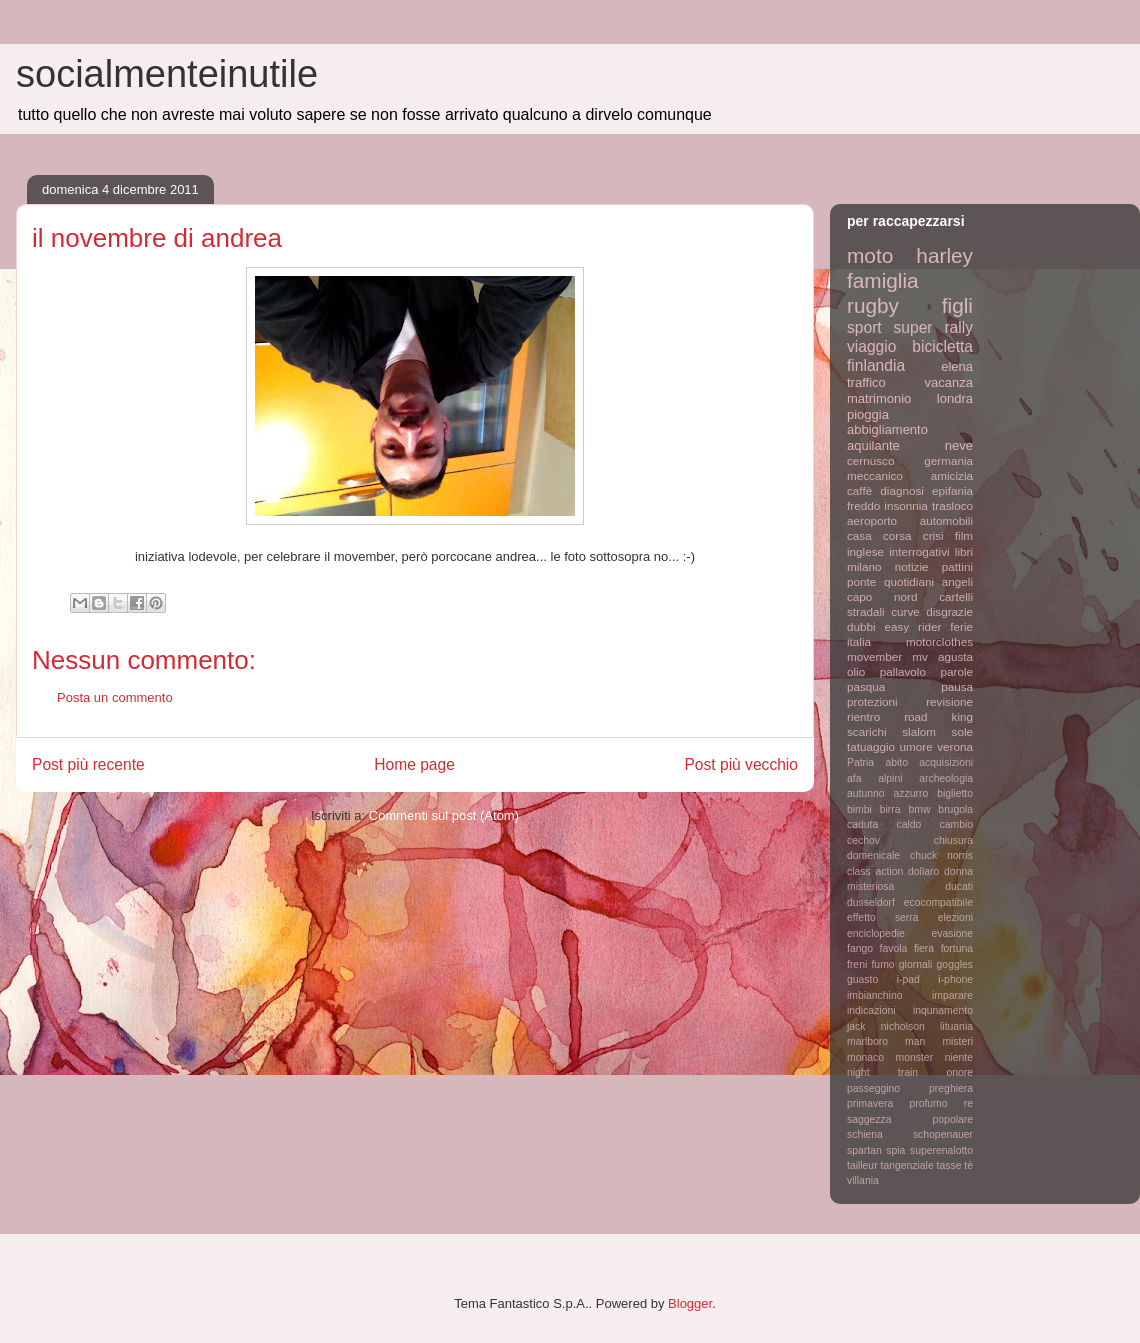 This screenshot has width=1140, height=1343. Describe the element at coordinates (959, 1072) in the screenshot. I see `onore` at that location.